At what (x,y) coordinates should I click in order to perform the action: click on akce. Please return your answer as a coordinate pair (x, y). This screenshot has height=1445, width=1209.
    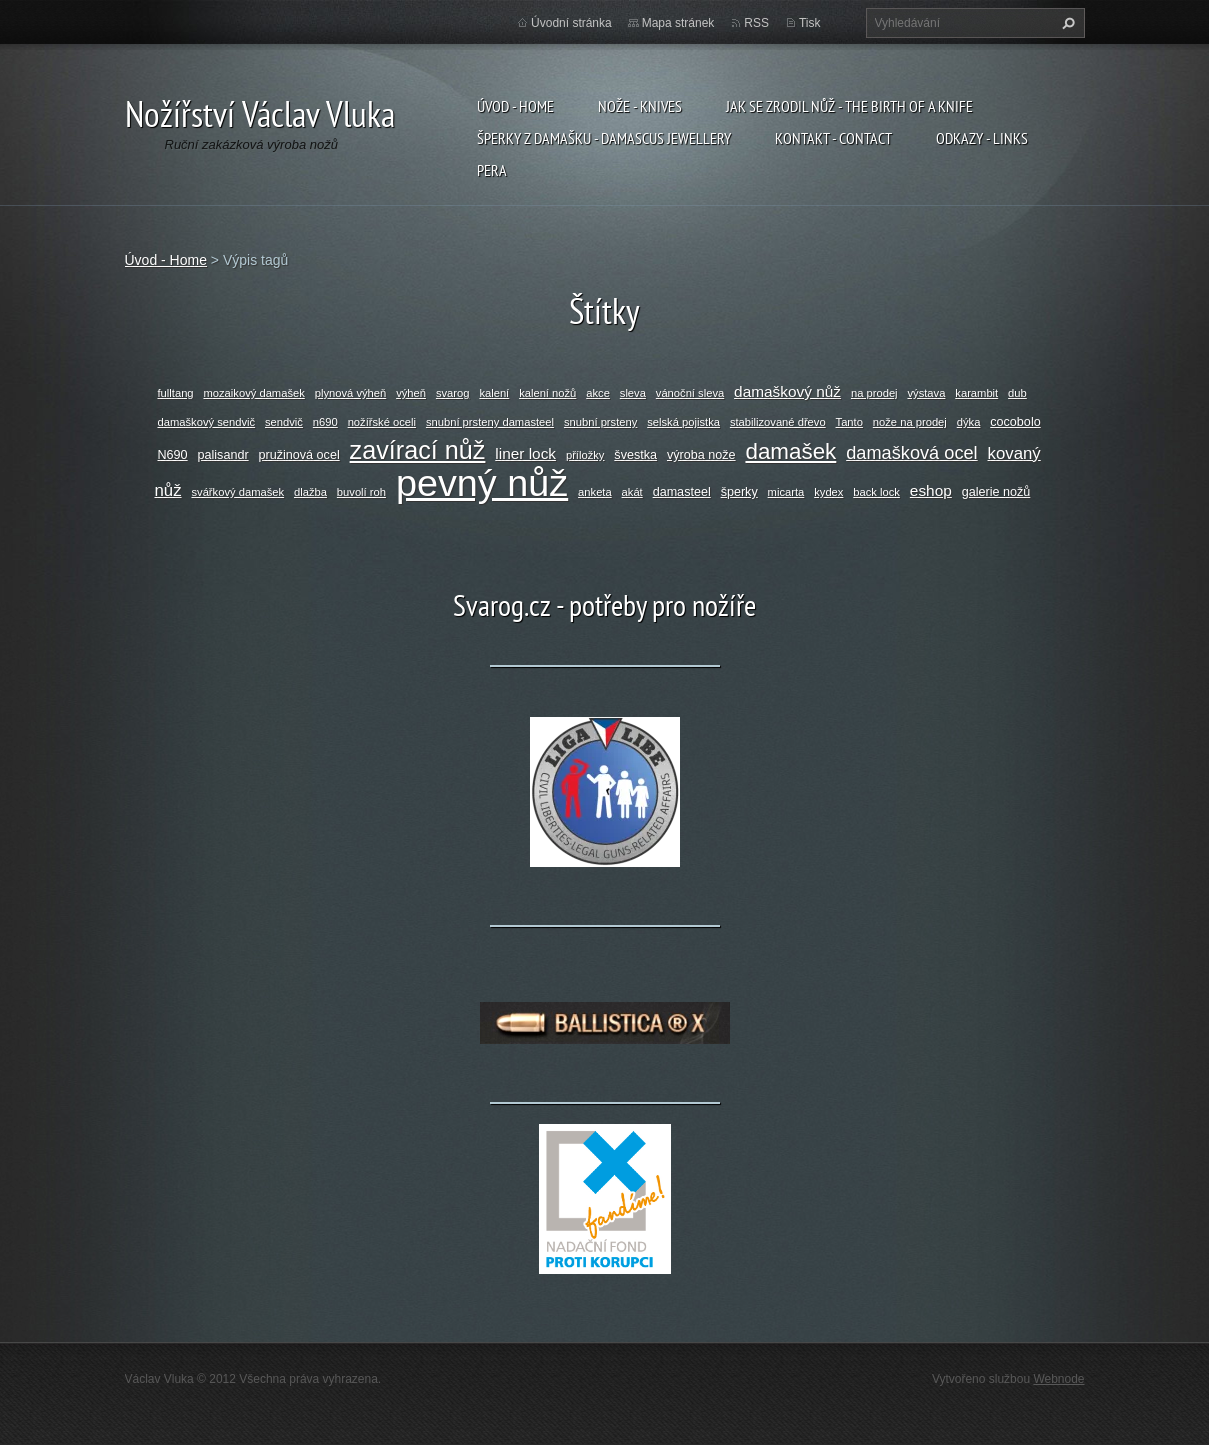
    Looking at the image, I should click on (598, 393).